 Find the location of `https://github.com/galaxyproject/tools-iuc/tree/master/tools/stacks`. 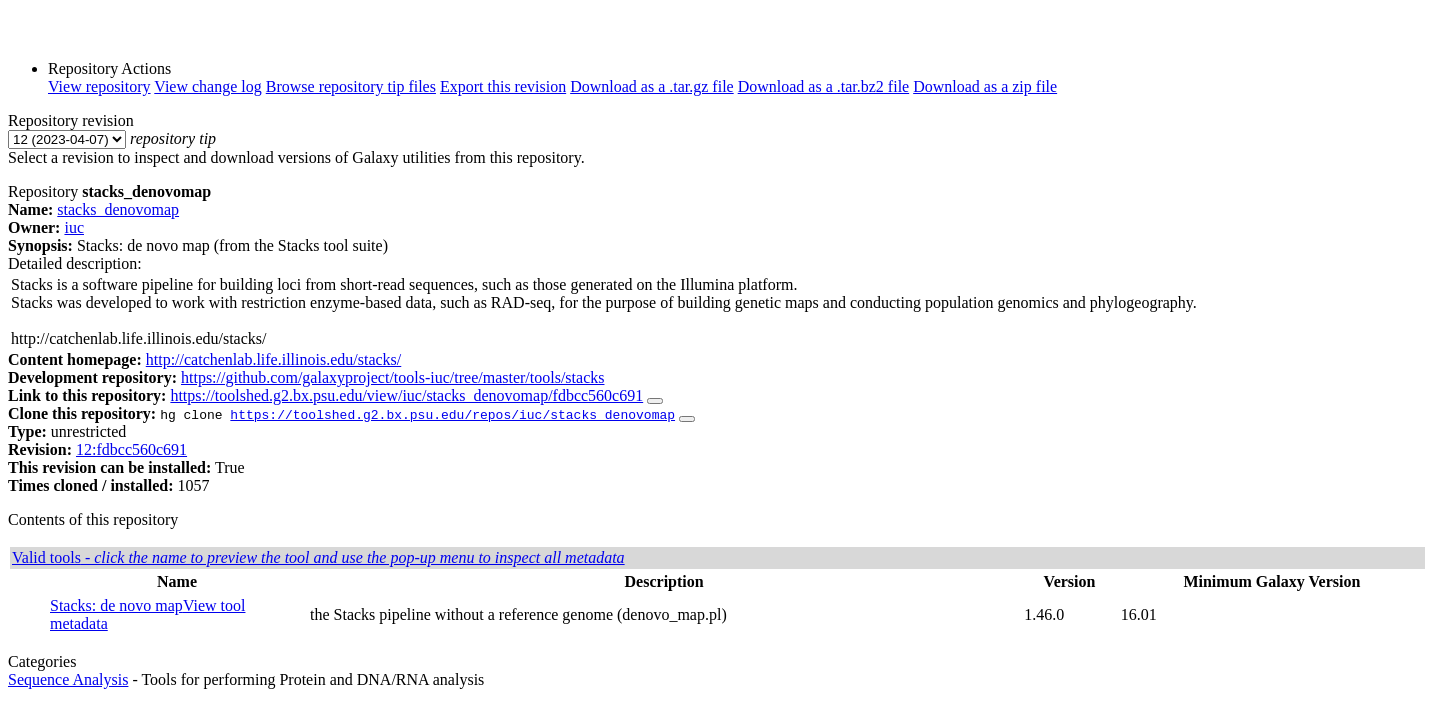

https://github.com/galaxyproject/tools-iuc/tree/master/tools/stacks is located at coordinates (392, 377).